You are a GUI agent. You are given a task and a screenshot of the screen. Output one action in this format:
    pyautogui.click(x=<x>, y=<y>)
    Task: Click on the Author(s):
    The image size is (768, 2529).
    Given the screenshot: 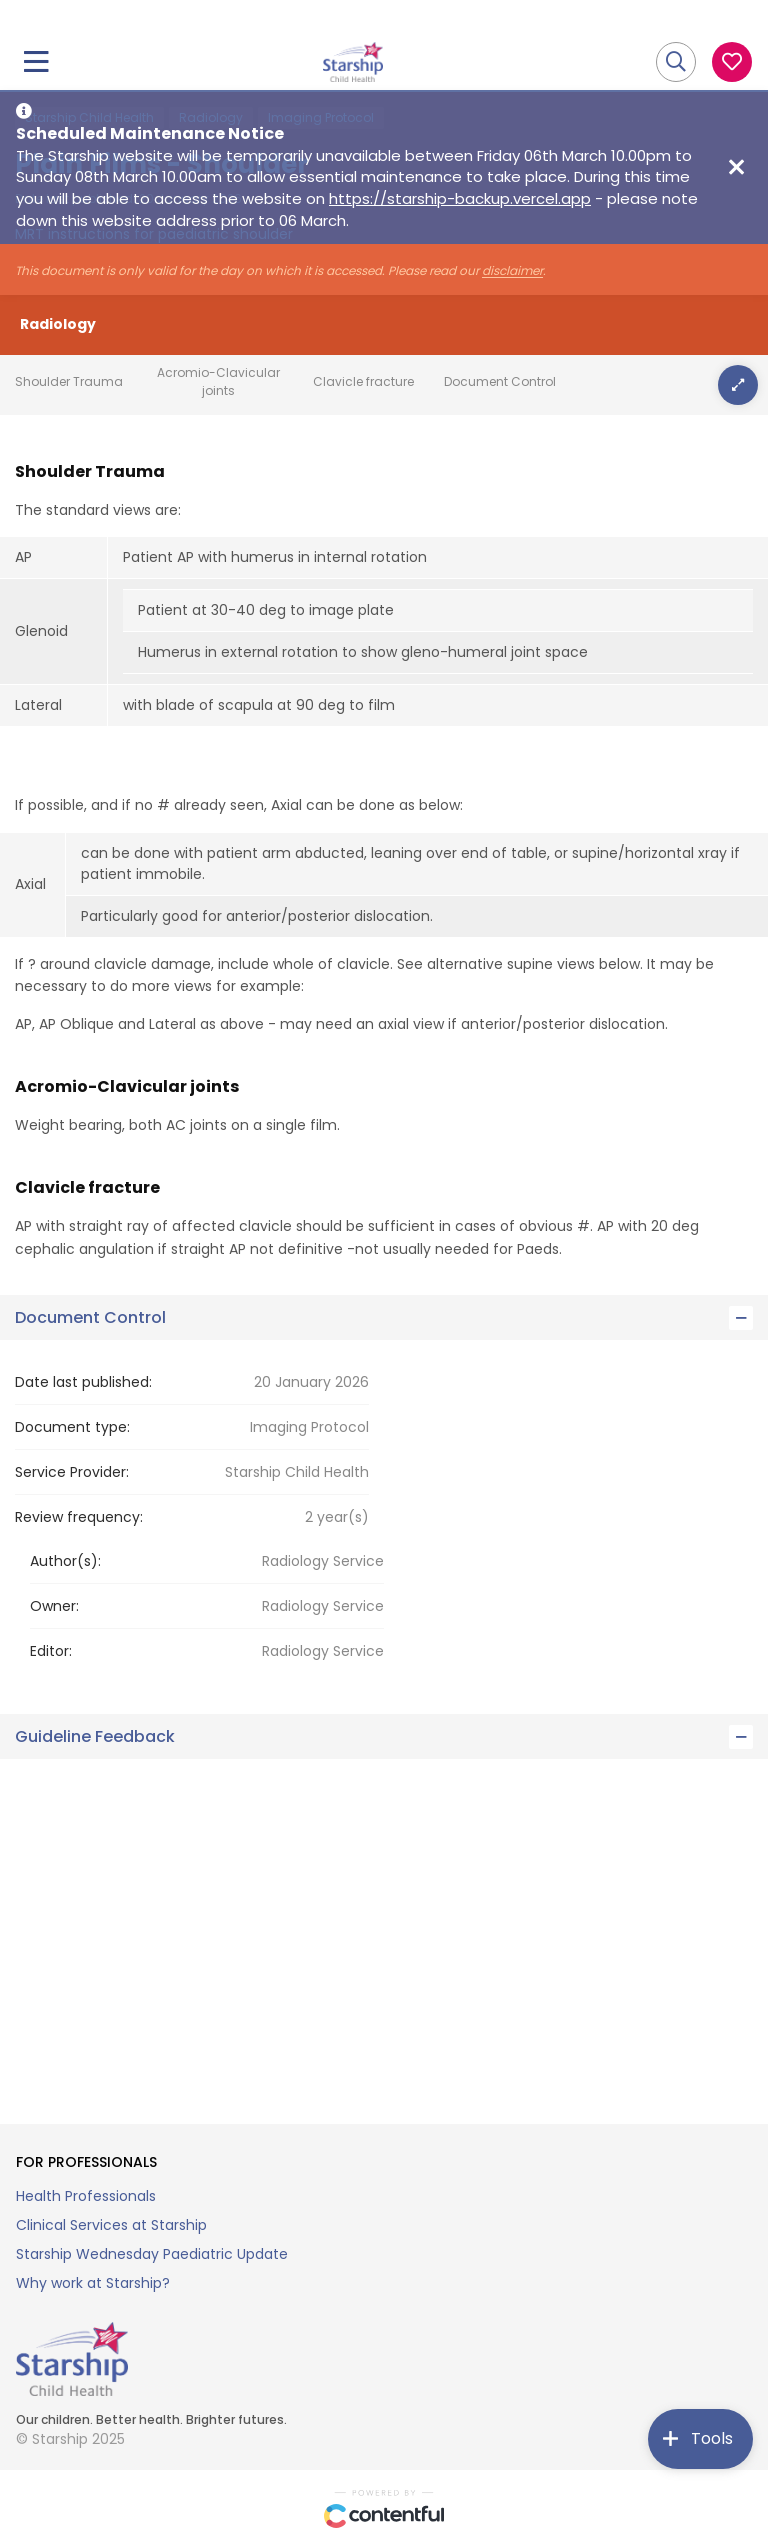 What is the action you would take?
    pyautogui.click(x=65, y=1561)
    